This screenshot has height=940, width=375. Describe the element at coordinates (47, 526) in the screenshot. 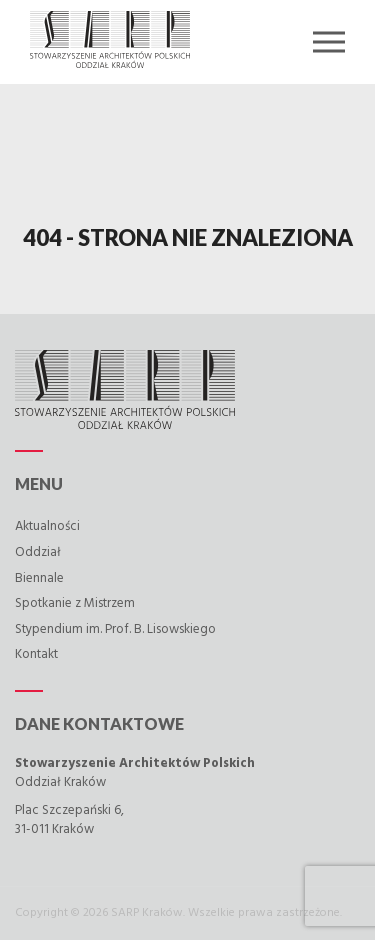

I see `Aktualności` at that location.